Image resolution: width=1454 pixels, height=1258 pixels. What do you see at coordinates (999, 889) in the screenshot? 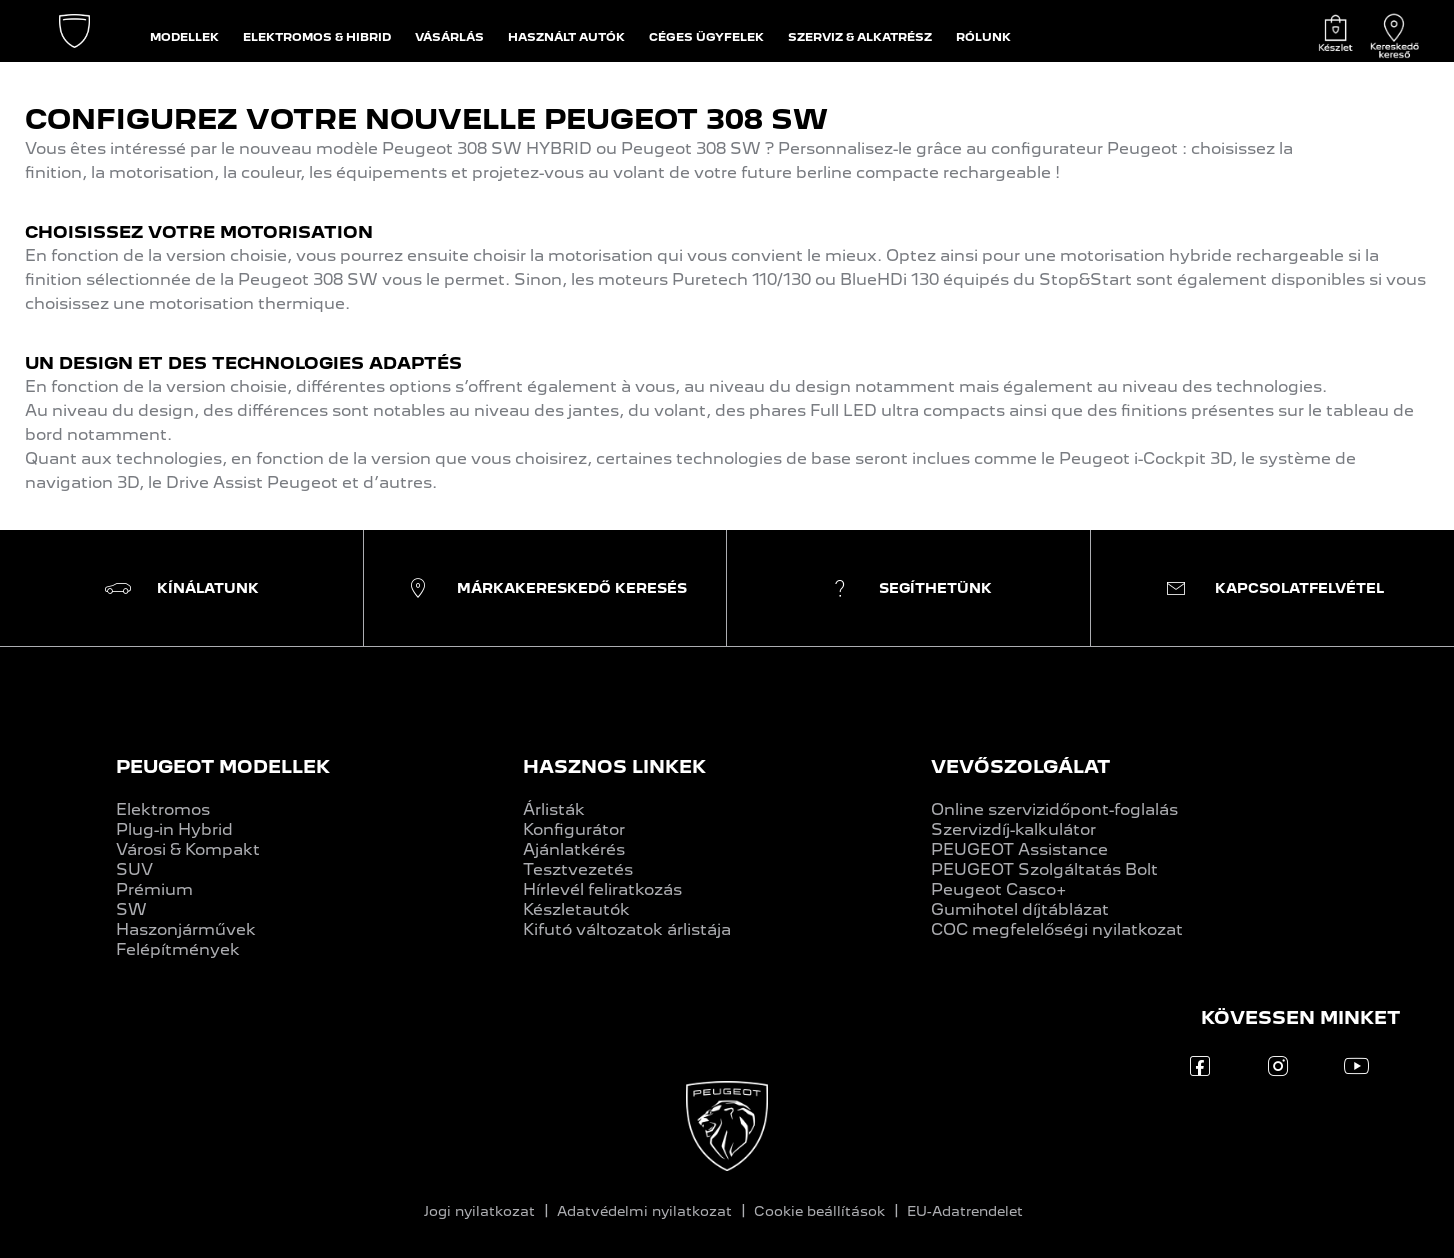
I see `Peugeot Casco+` at bounding box center [999, 889].